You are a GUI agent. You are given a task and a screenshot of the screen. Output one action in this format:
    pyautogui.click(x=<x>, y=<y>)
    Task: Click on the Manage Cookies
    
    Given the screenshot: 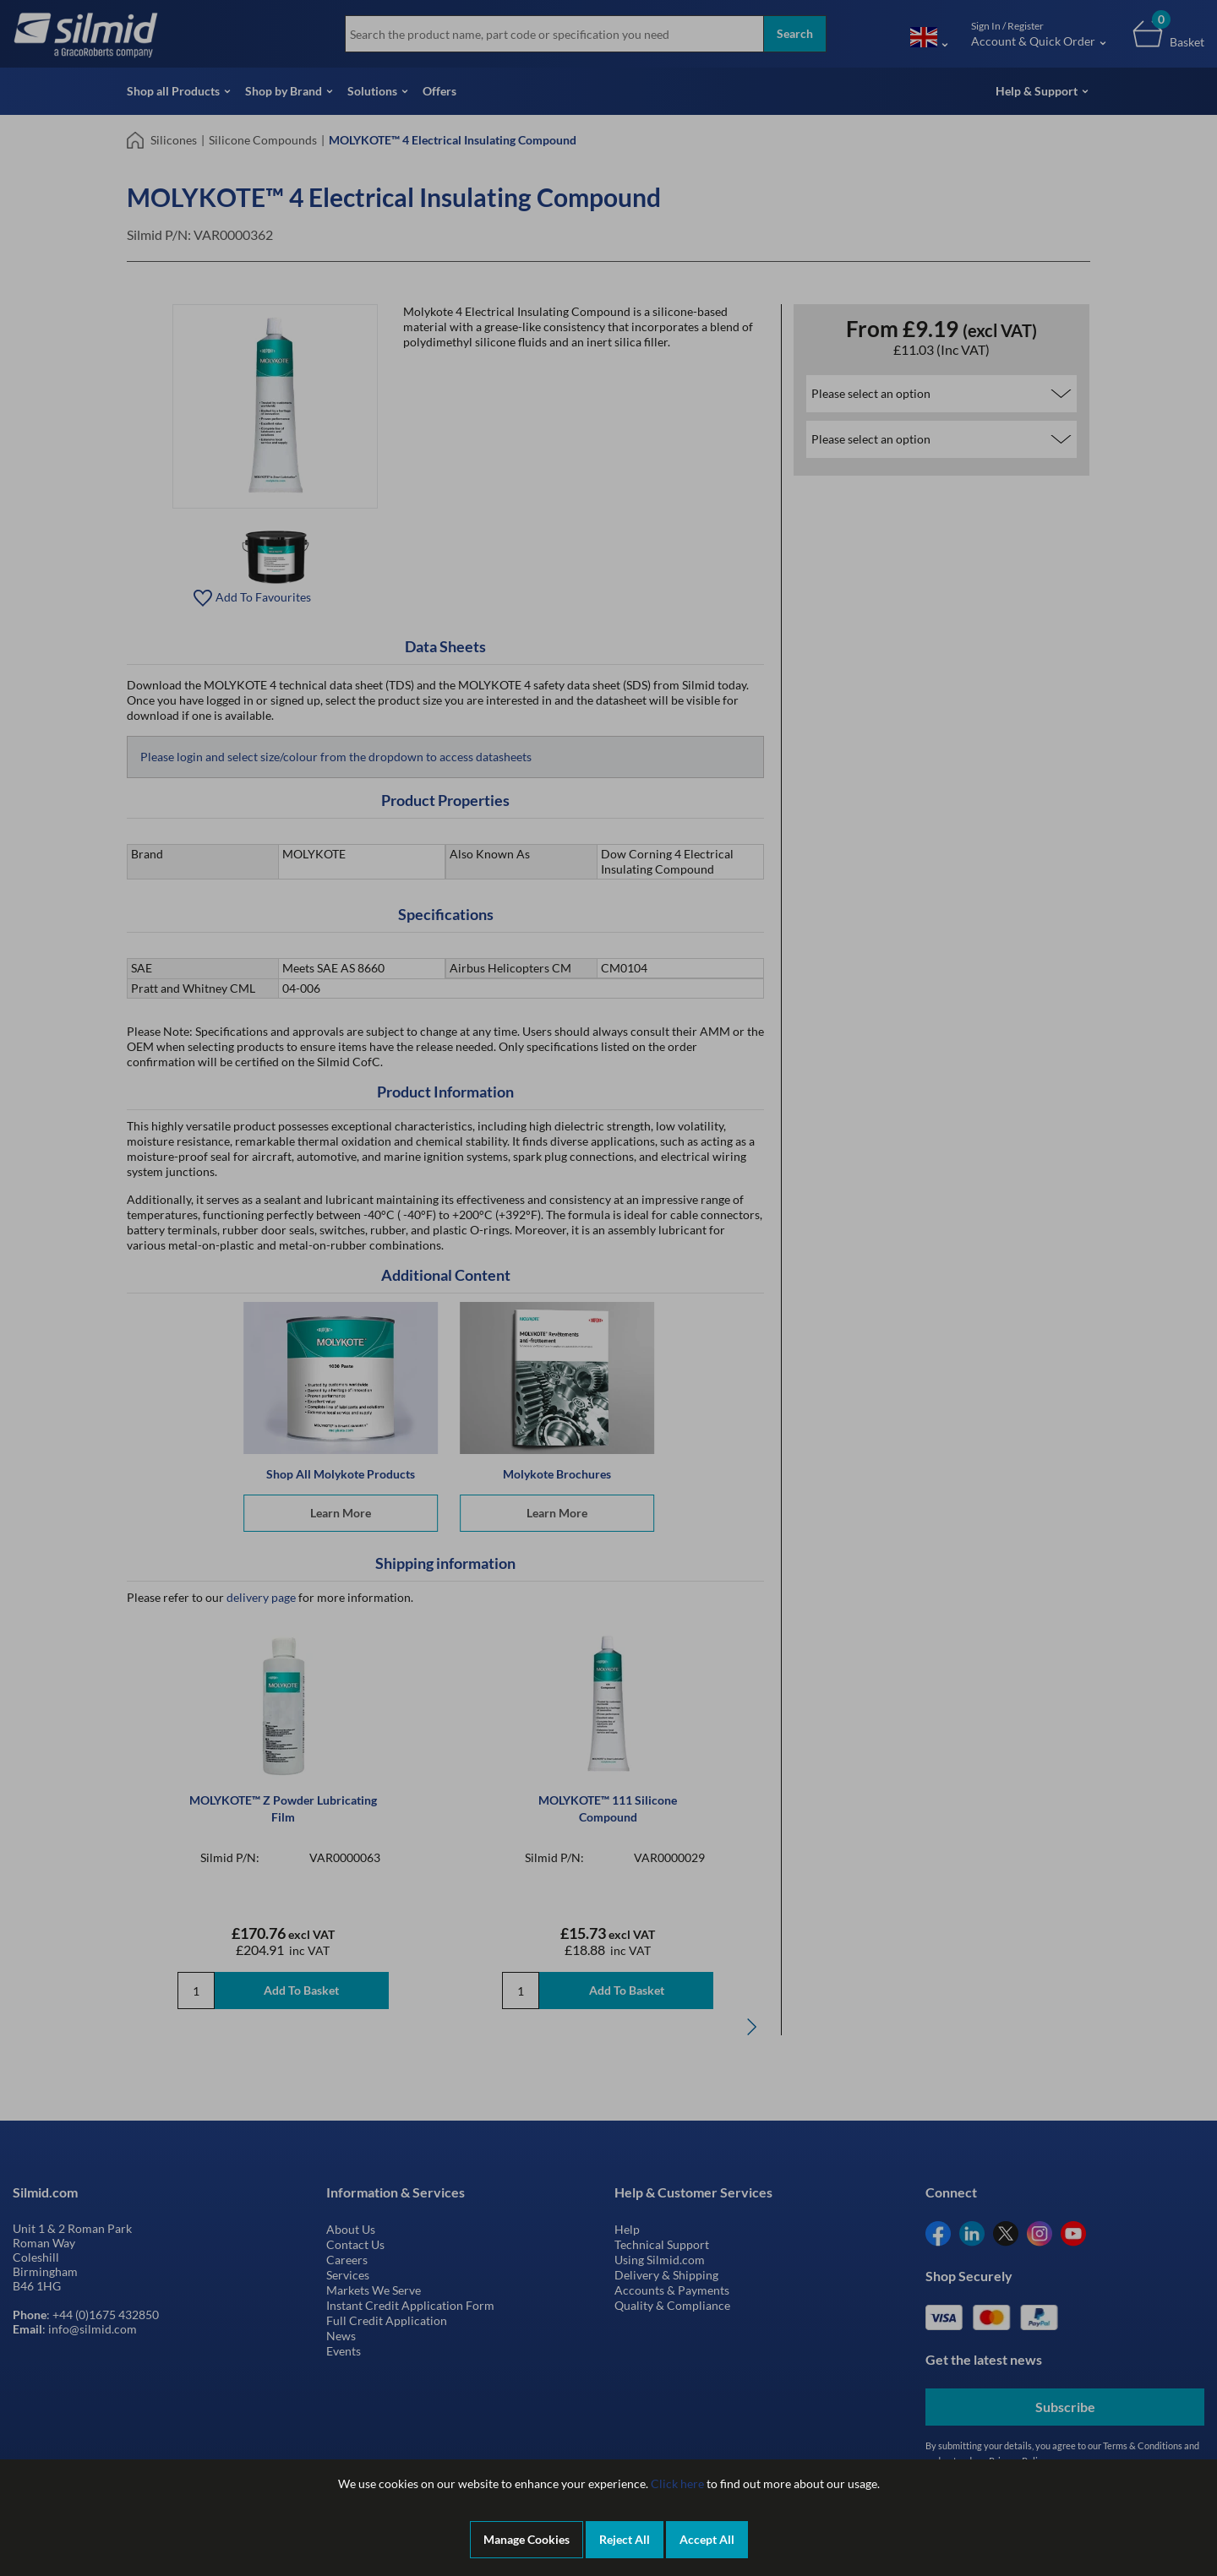 What is the action you would take?
    pyautogui.click(x=526, y=2539)
    